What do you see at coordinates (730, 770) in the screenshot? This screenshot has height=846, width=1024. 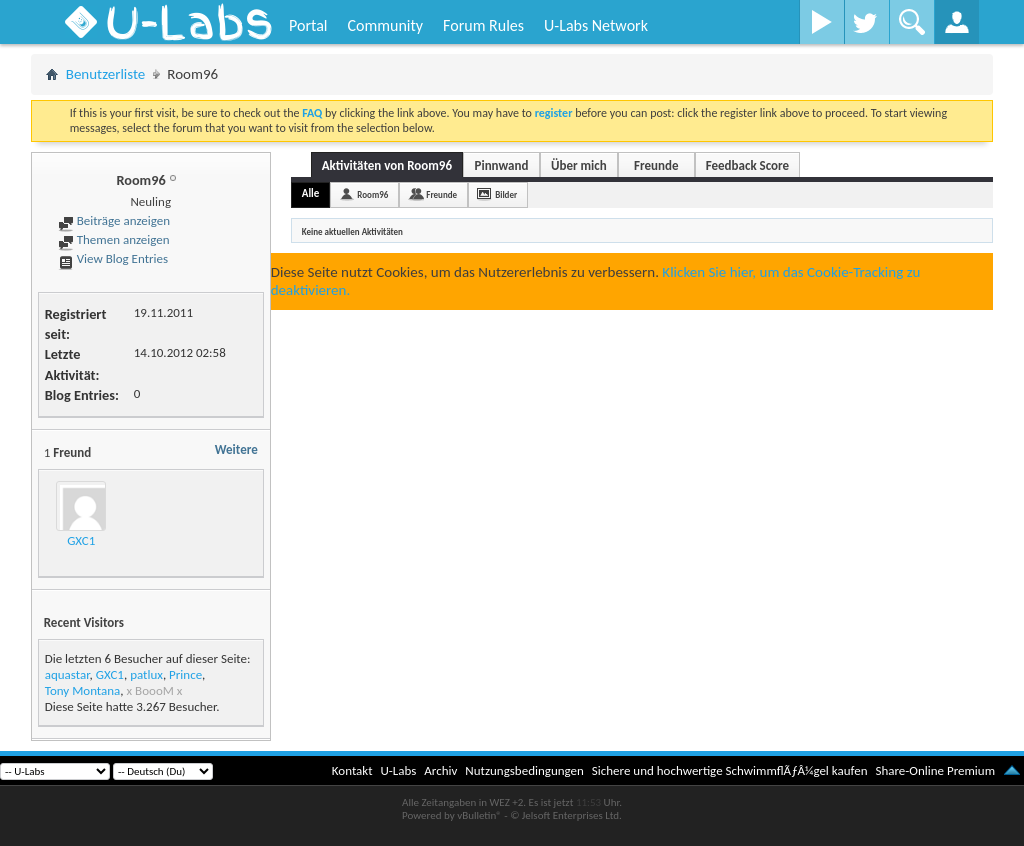 I see `Sichere und hochwertige SchwimmflÃƒÂ¼gel kaufen` at bounding box center [730, 770].